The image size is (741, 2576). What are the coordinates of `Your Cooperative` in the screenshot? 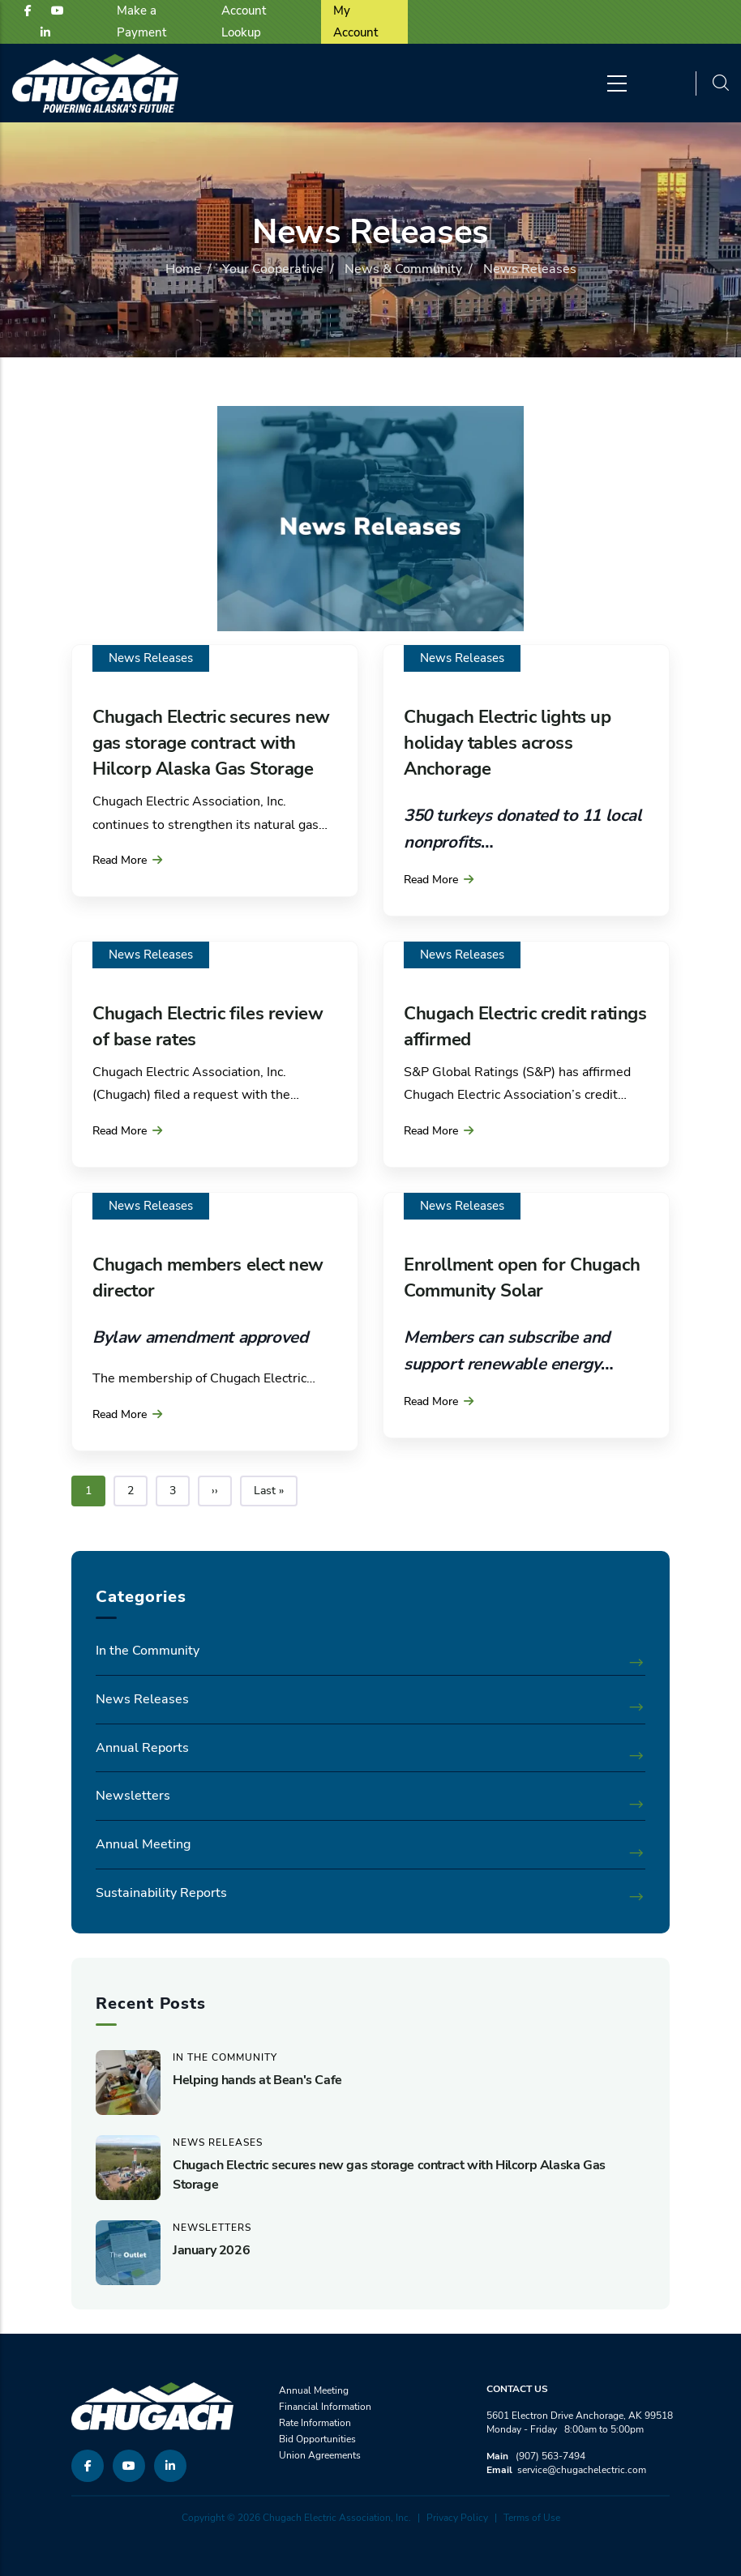 It's located at (272, 269).